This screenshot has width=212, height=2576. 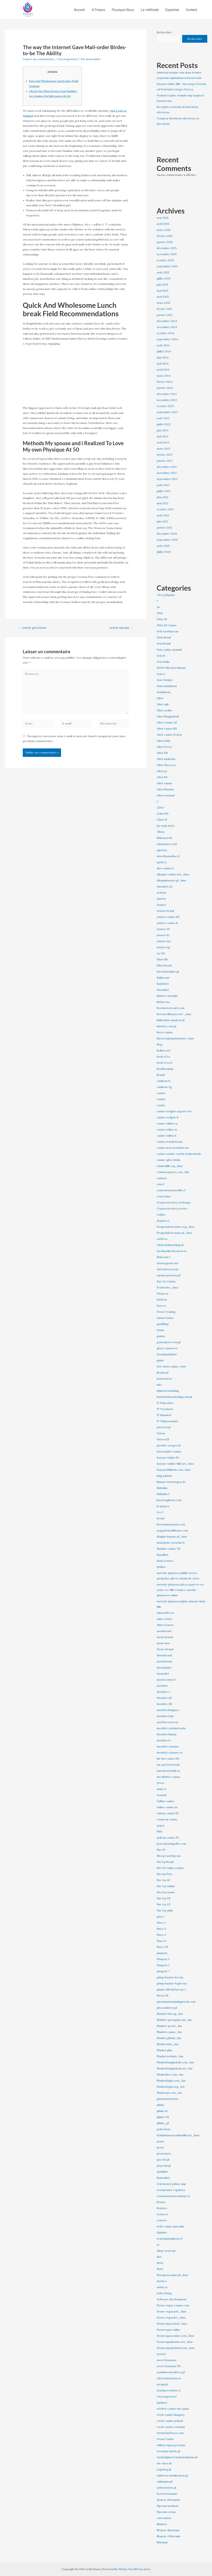 I want to click on juillet 2024, so click(x=164, y=351).